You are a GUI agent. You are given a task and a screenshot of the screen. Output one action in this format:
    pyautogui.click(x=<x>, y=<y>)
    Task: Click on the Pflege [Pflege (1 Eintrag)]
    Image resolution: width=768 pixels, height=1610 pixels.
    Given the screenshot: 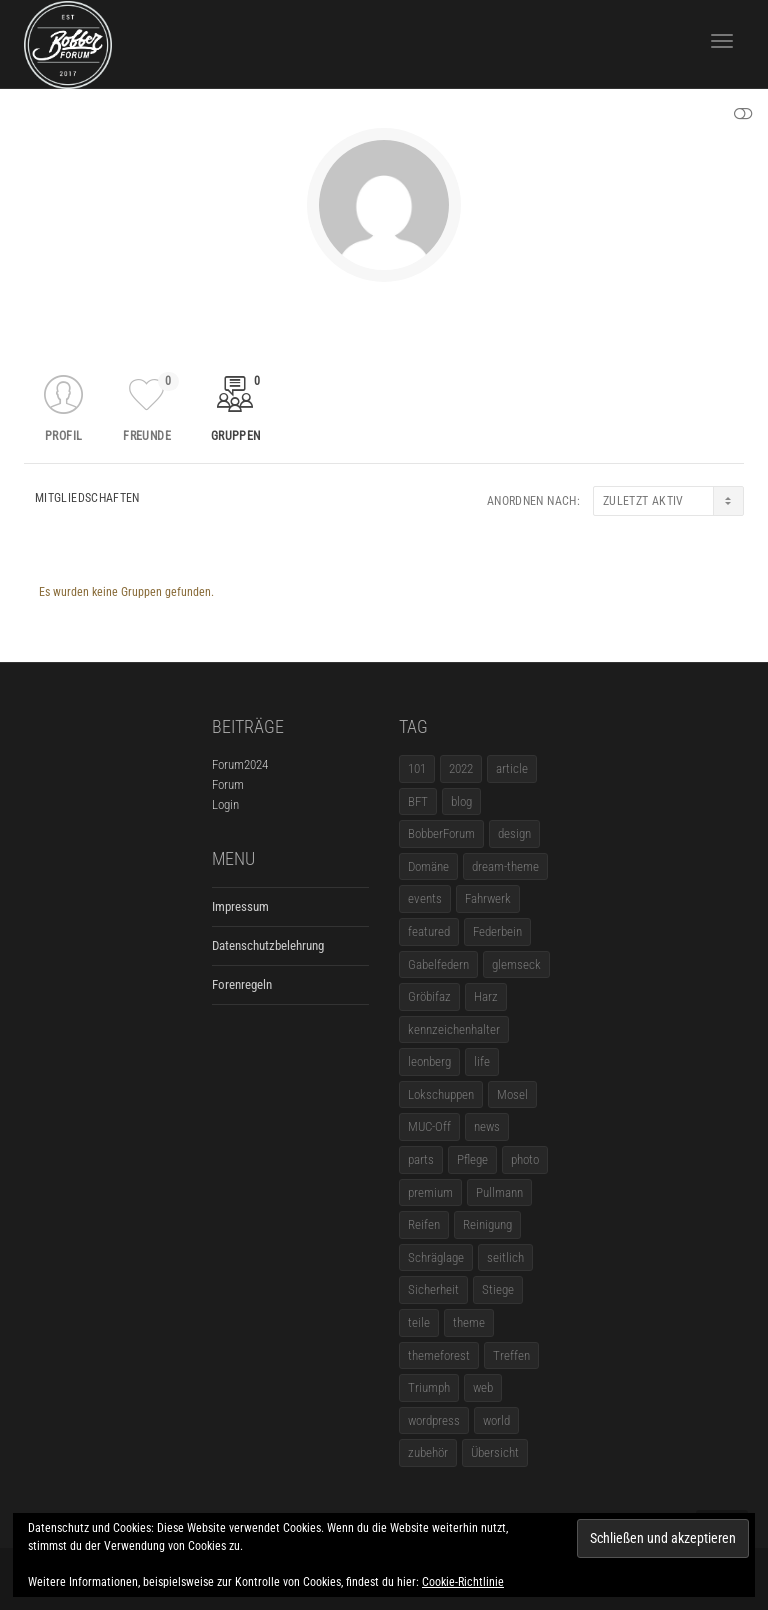 What is the action you would take?
    pyautogui.click(x=472, y=1159)
    